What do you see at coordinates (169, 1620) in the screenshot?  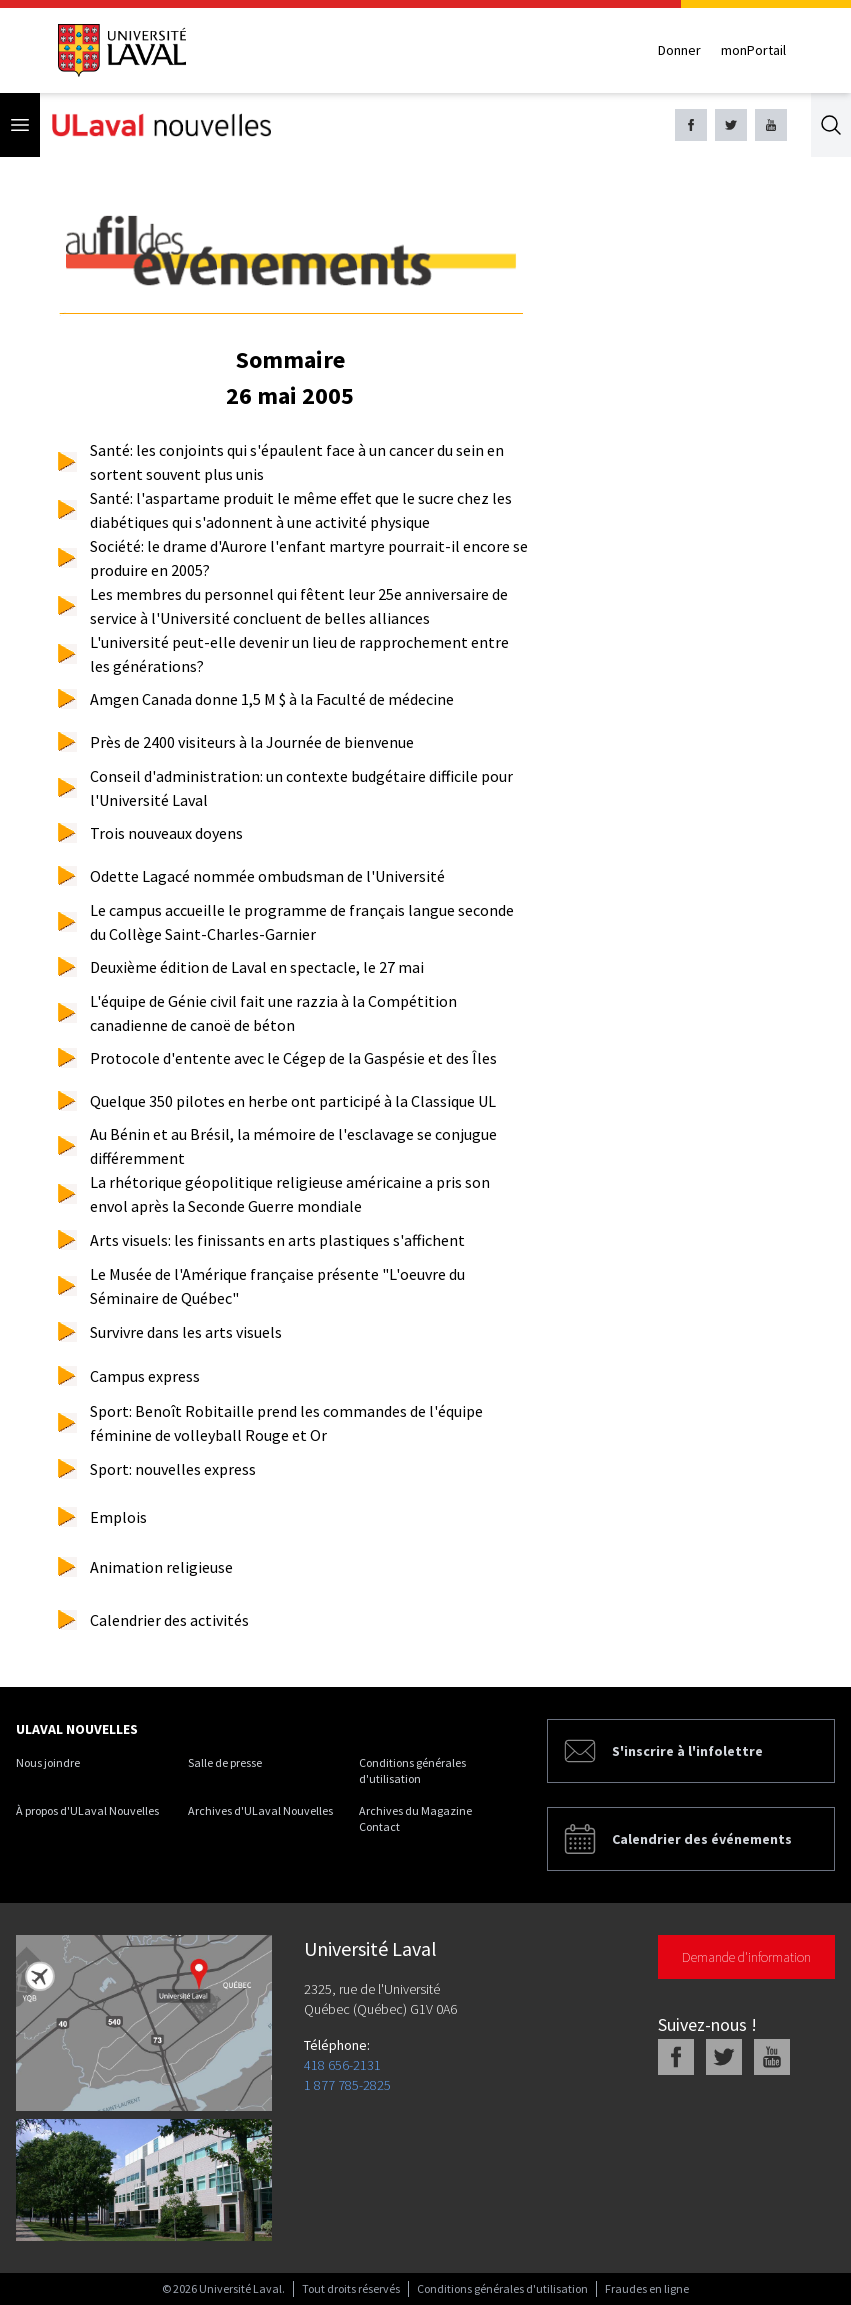 I see `Calendrier des activités` at bounding box center [169, 1620].